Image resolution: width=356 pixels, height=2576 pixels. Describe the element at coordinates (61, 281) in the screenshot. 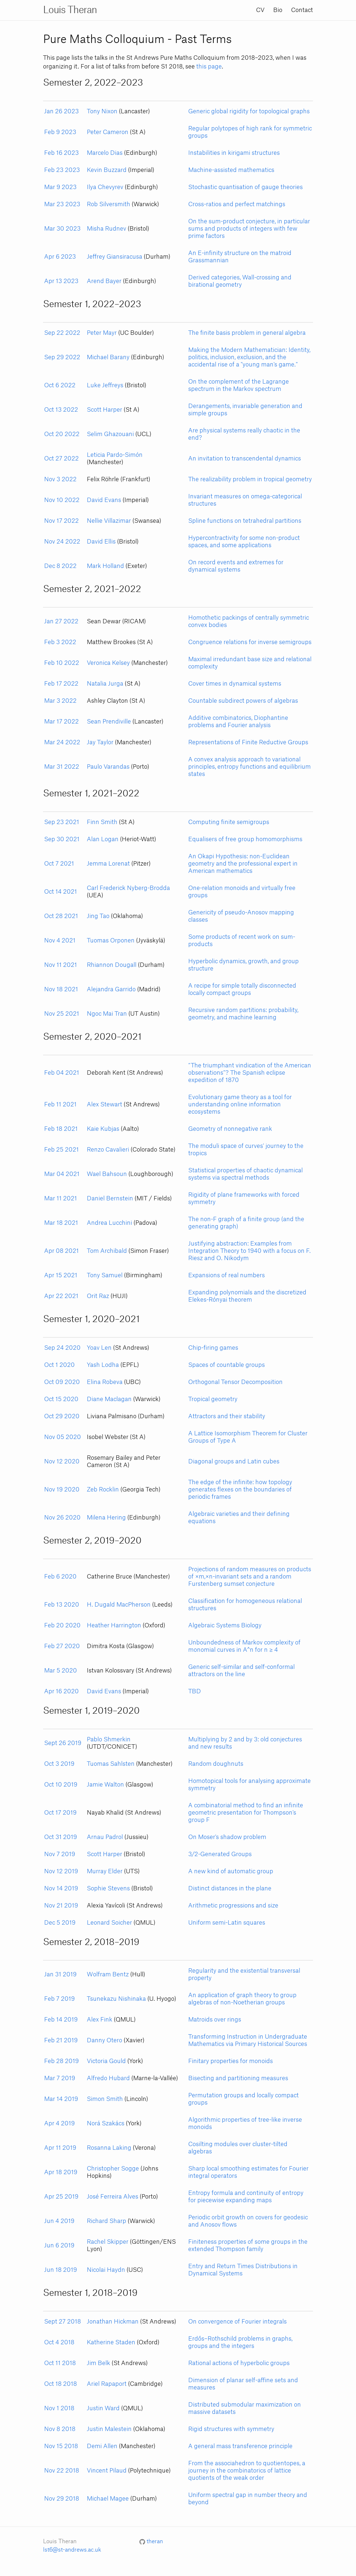

I see `Apr 13 2023` at that location.